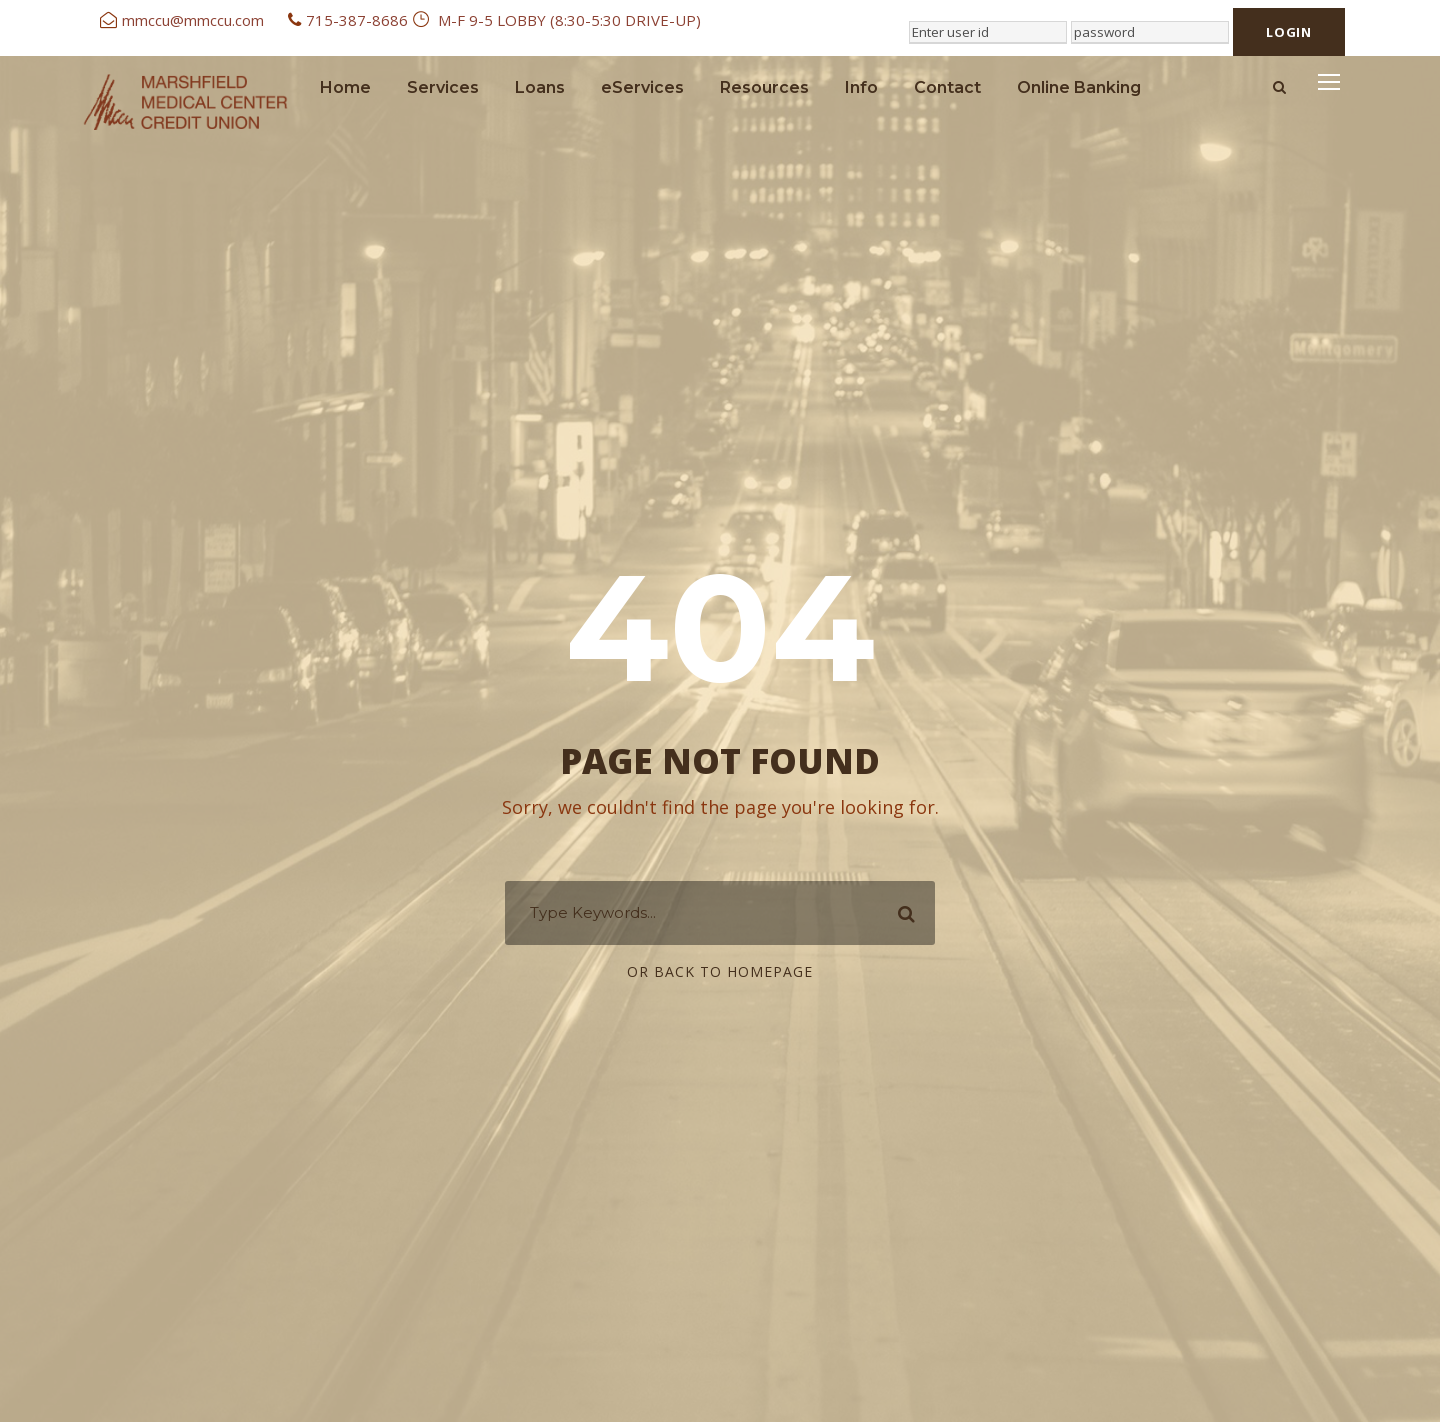 This screenshot has width=1440, height=1422. Describe the element at coordinates (642, 87) in the screenshot. I see `eServices` at that location.